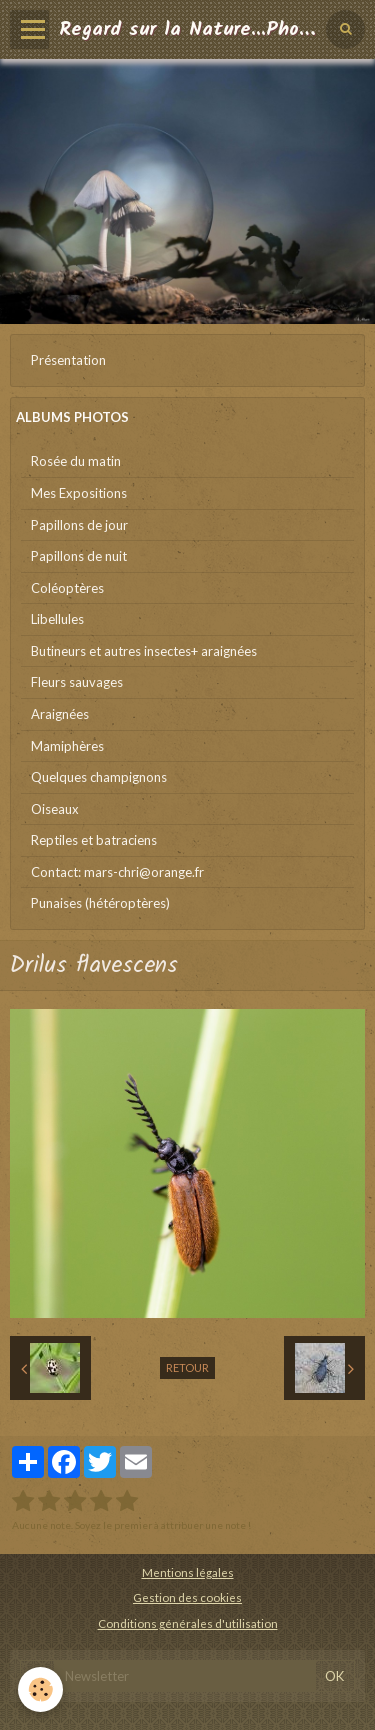  Describe the element at coordinates (60, 714) in the screenshot. I see `Araignées` at that location.